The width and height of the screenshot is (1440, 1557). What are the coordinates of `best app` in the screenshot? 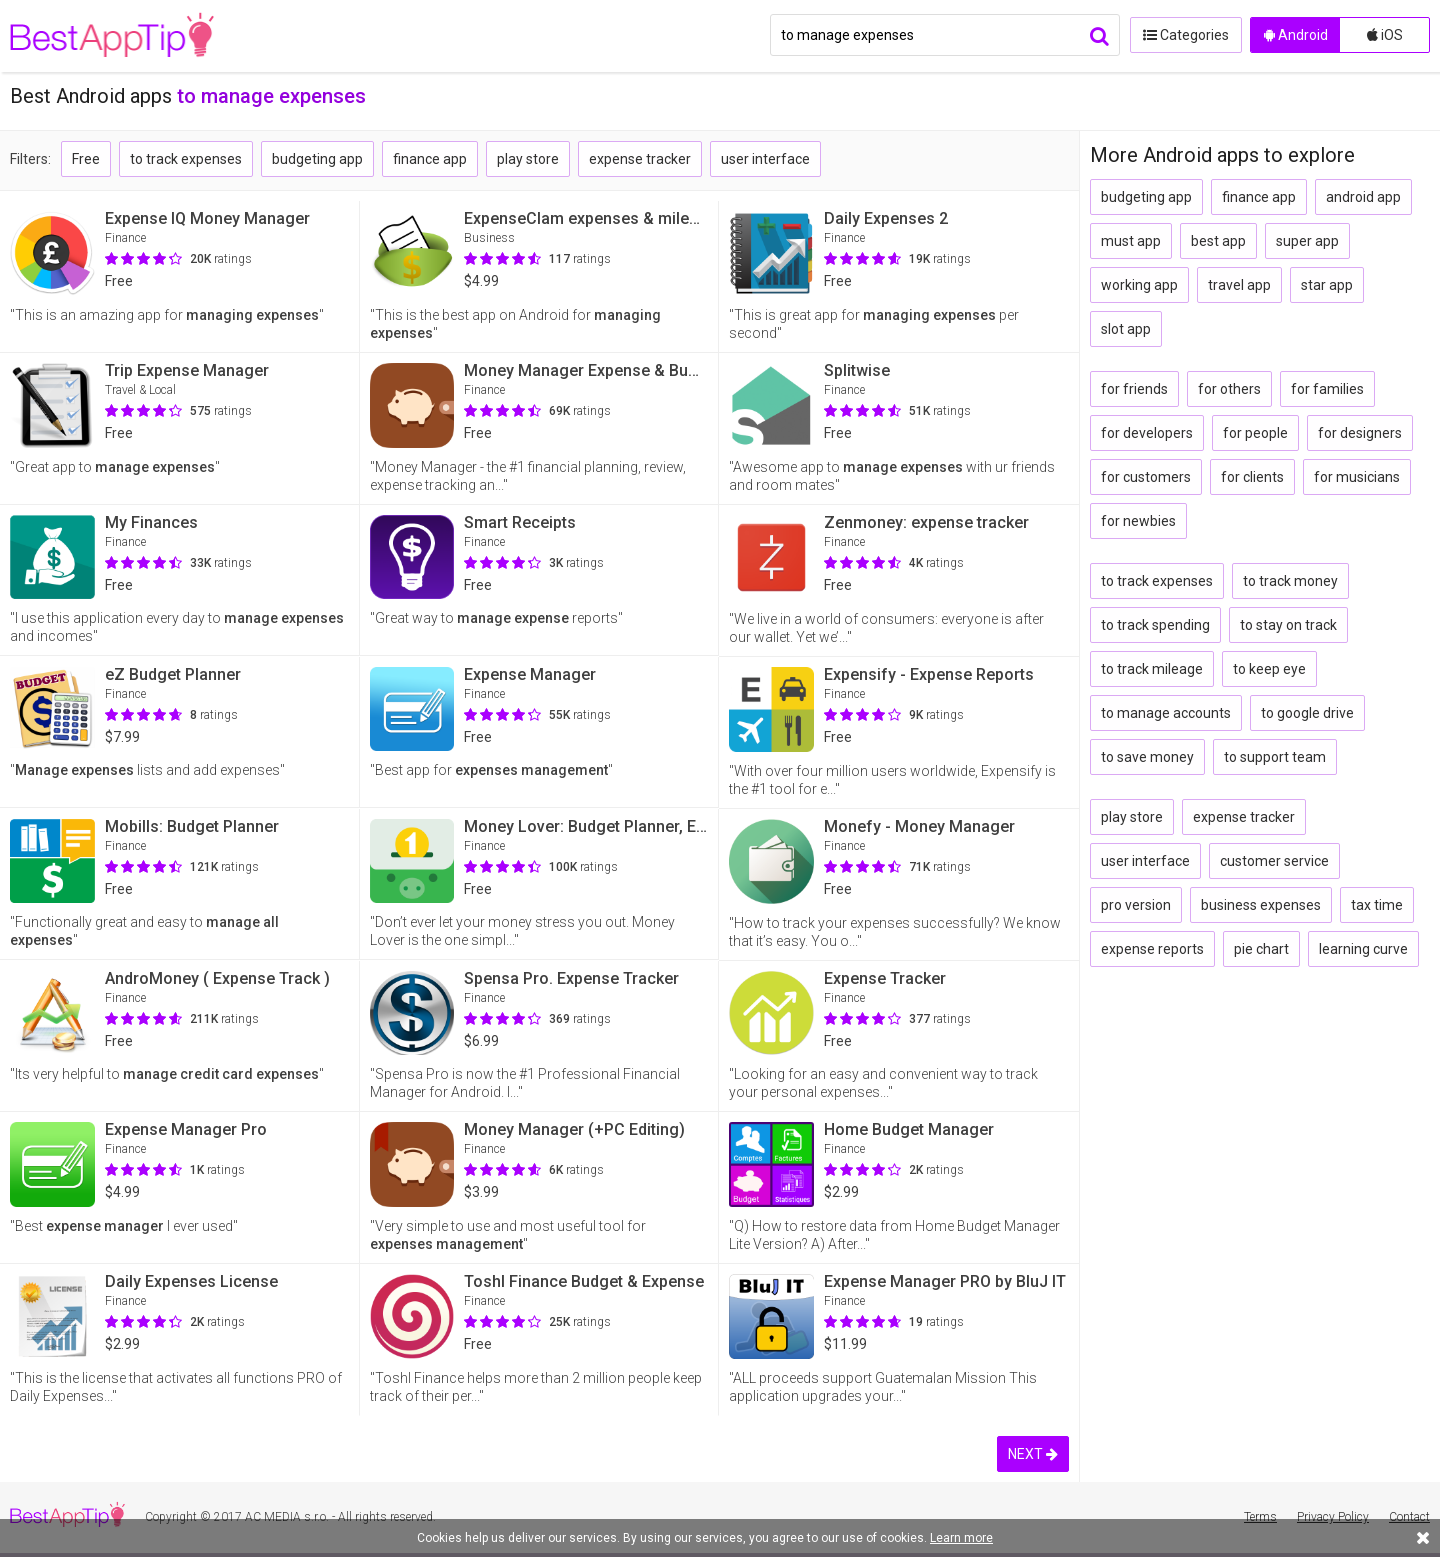 It's located at (1218, 241).